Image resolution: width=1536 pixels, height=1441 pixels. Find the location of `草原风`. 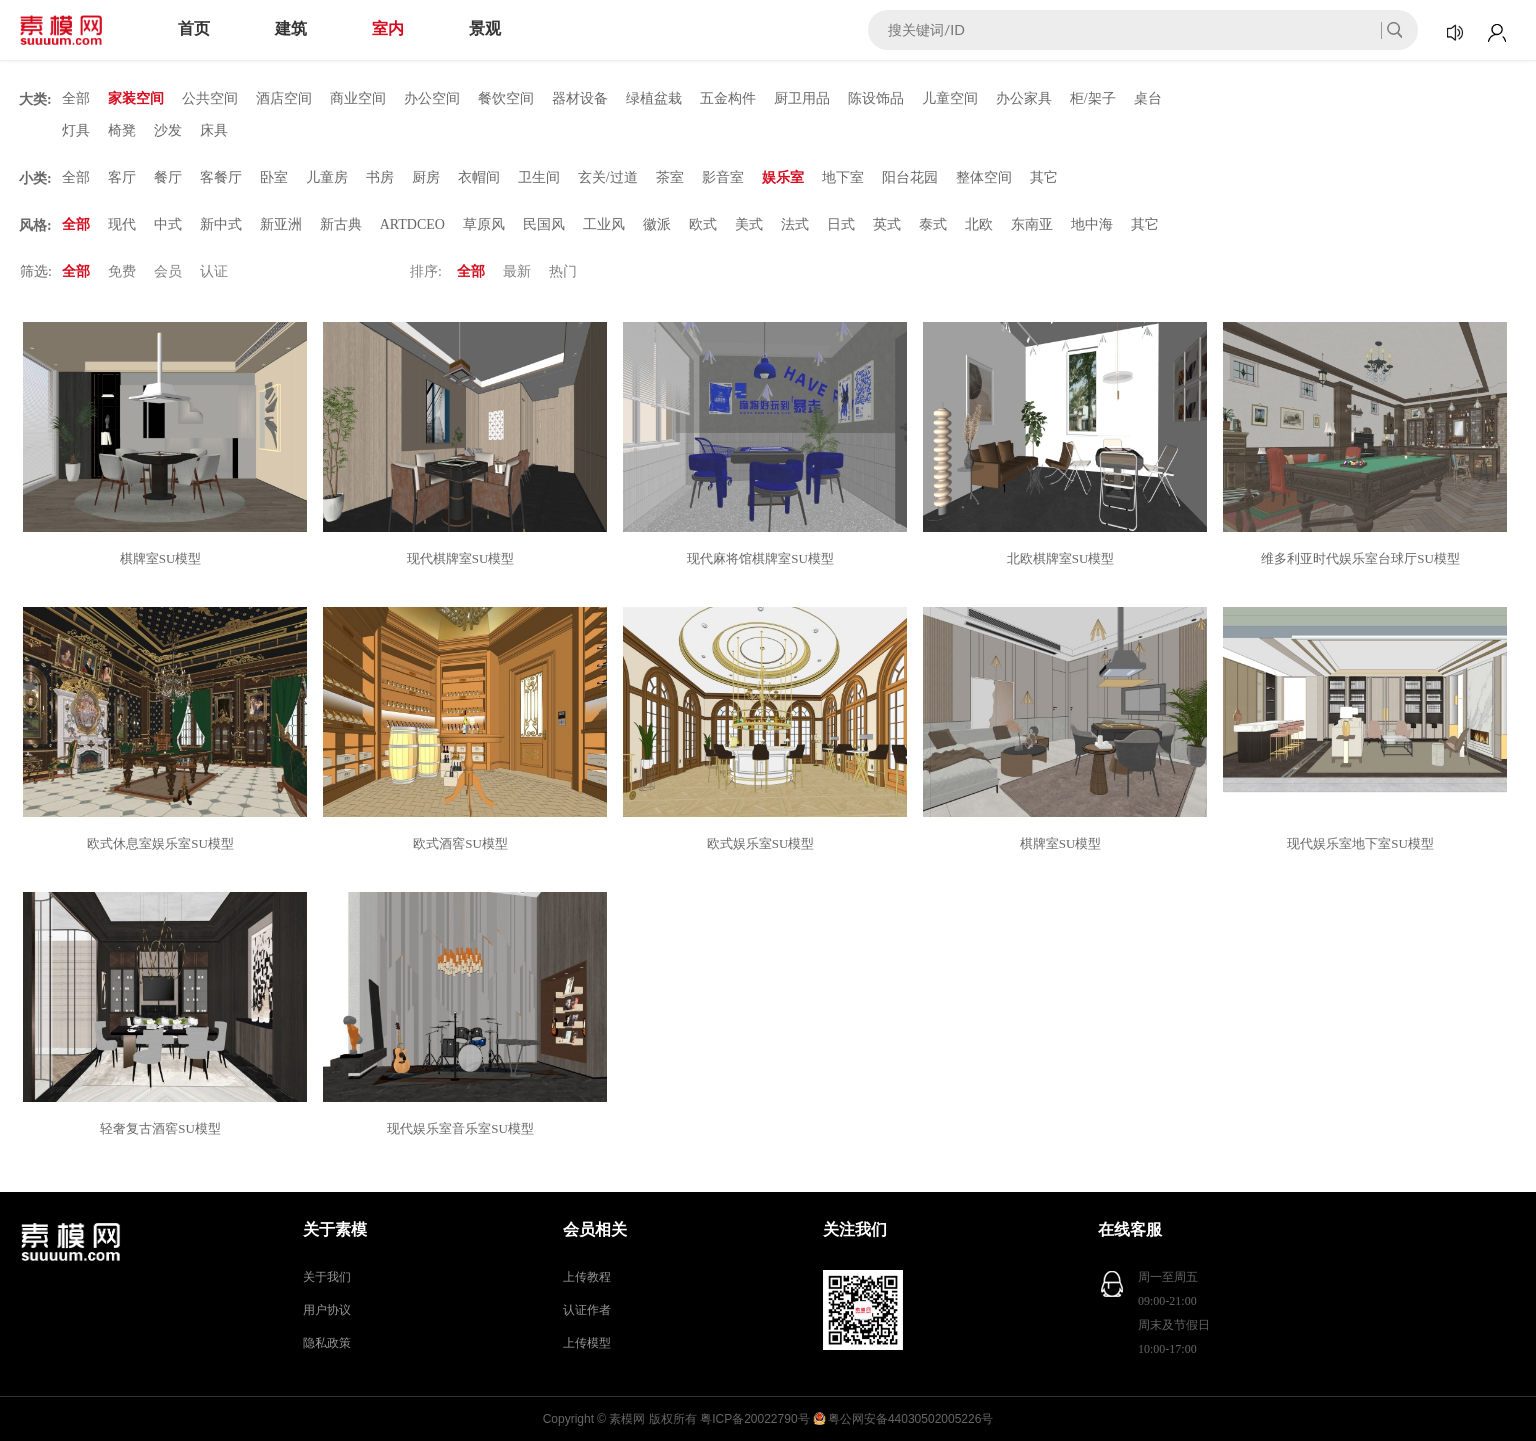

草原风 is located at coordinates (484, 224).